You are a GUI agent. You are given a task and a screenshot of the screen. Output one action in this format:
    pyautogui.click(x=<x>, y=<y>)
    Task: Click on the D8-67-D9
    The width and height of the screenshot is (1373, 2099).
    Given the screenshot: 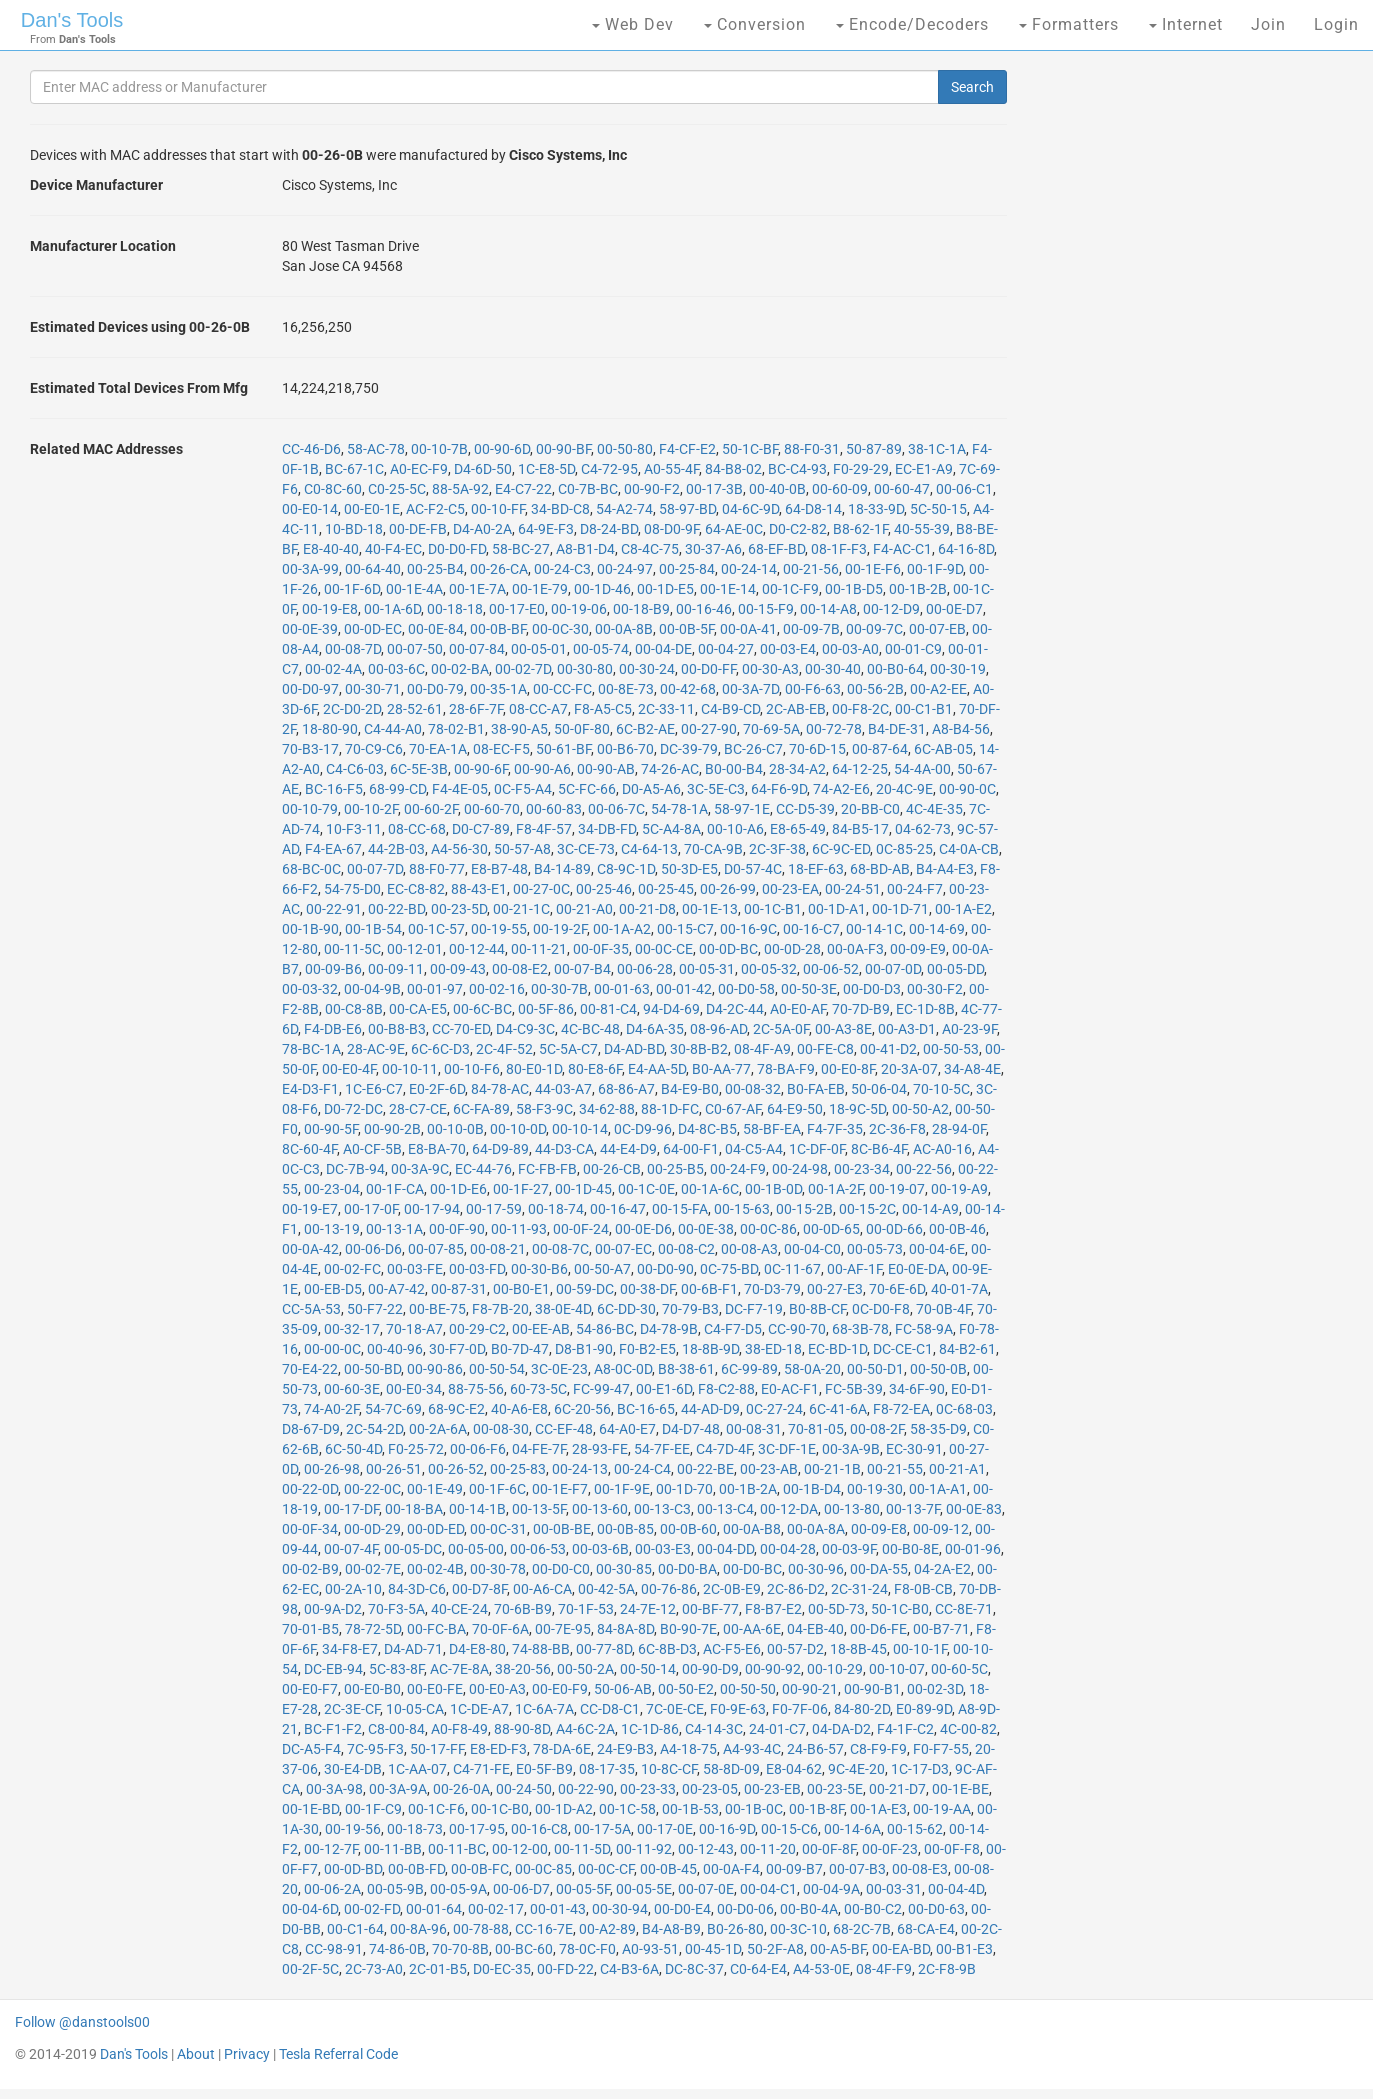 What is the action you would take?
    pyautogui.click(x=311, y=1429)
    